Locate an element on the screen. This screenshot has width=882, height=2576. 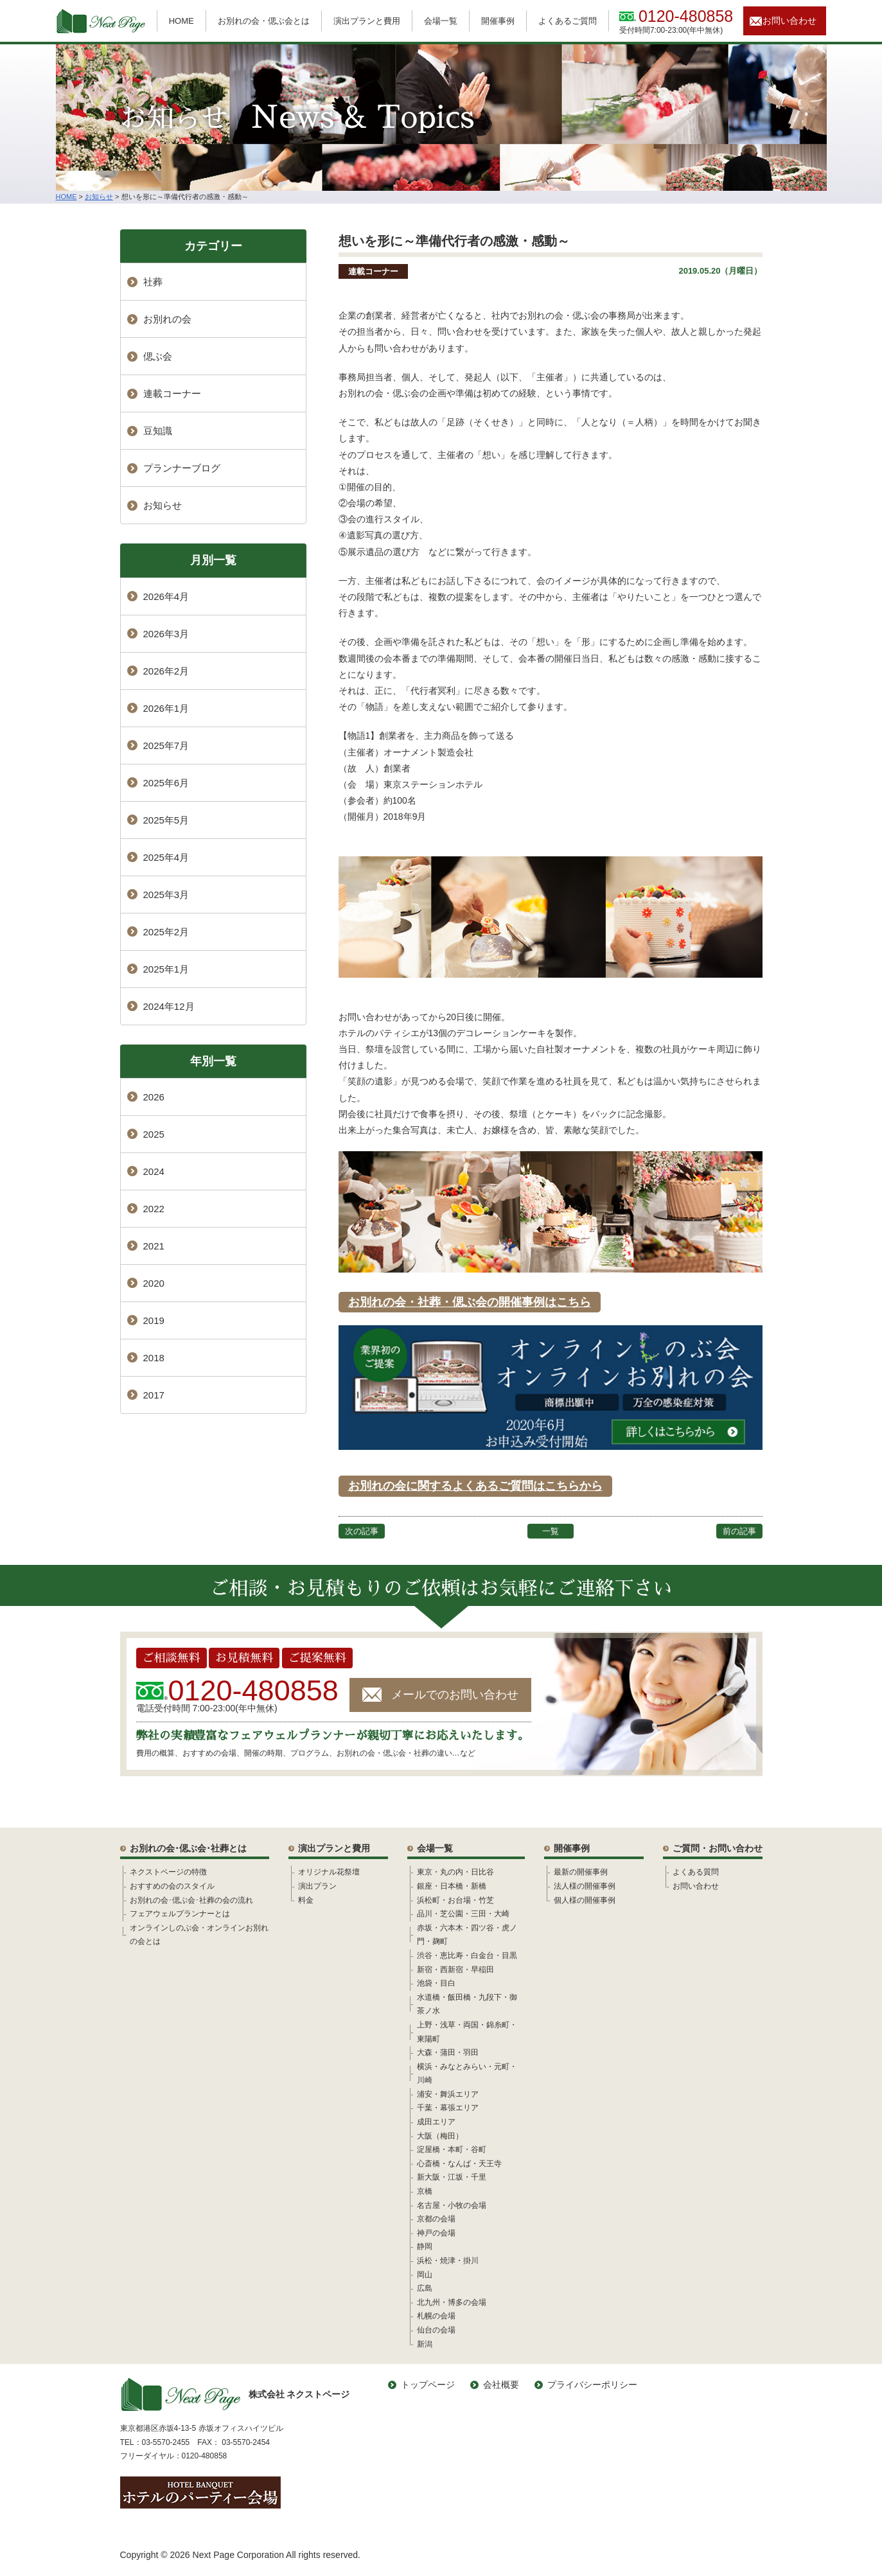
会場一覧 is located at coordinates (440, 21).